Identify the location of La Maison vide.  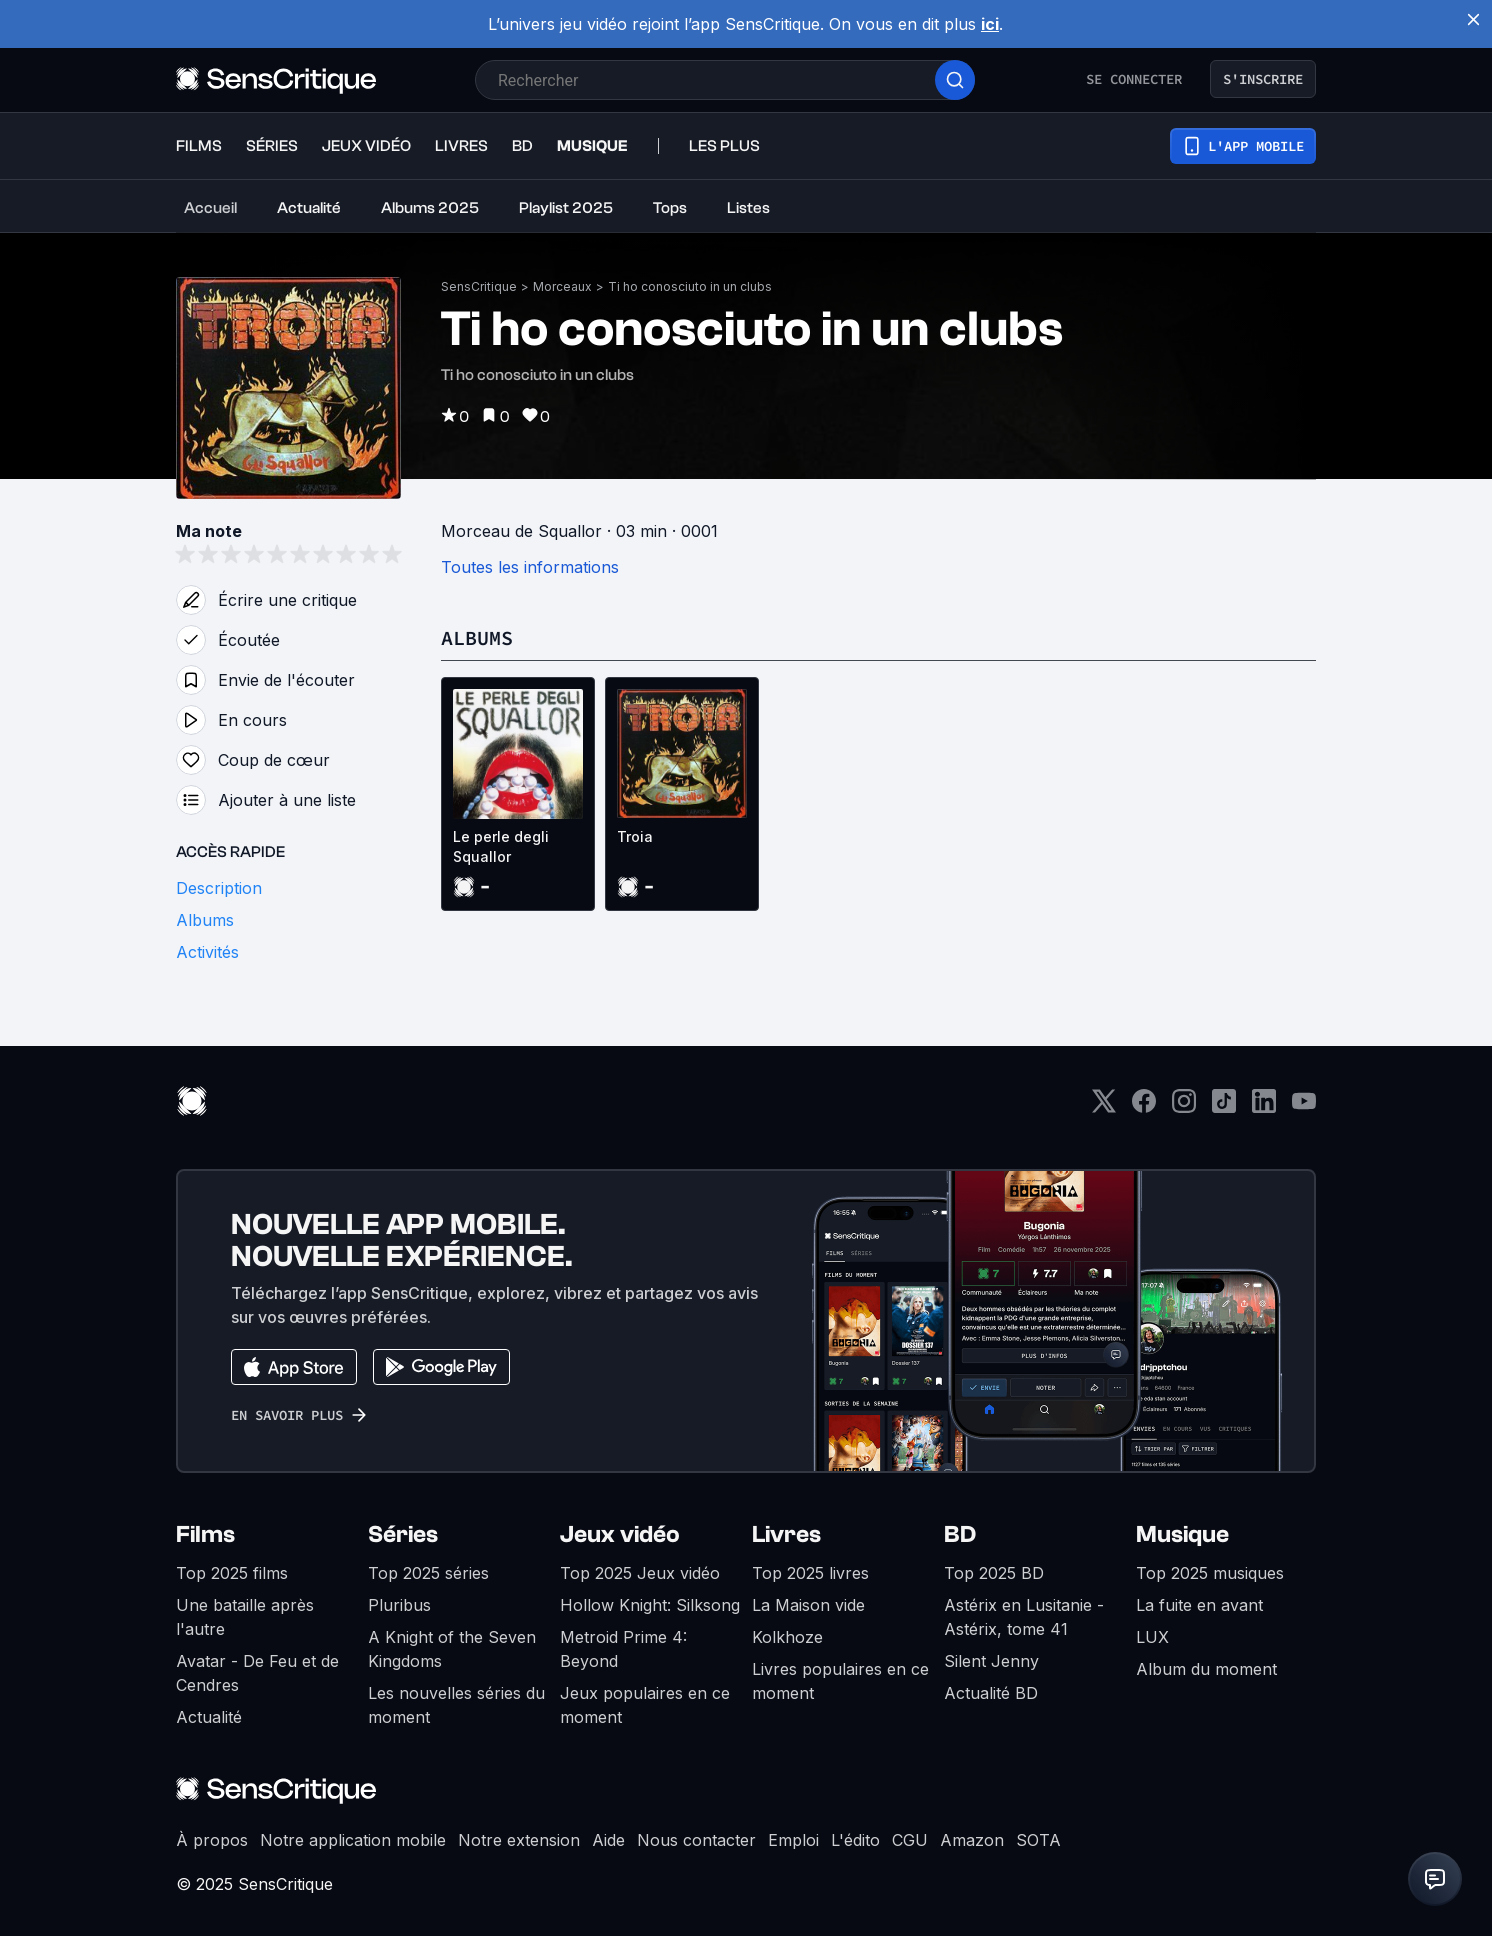
(808, 1605).